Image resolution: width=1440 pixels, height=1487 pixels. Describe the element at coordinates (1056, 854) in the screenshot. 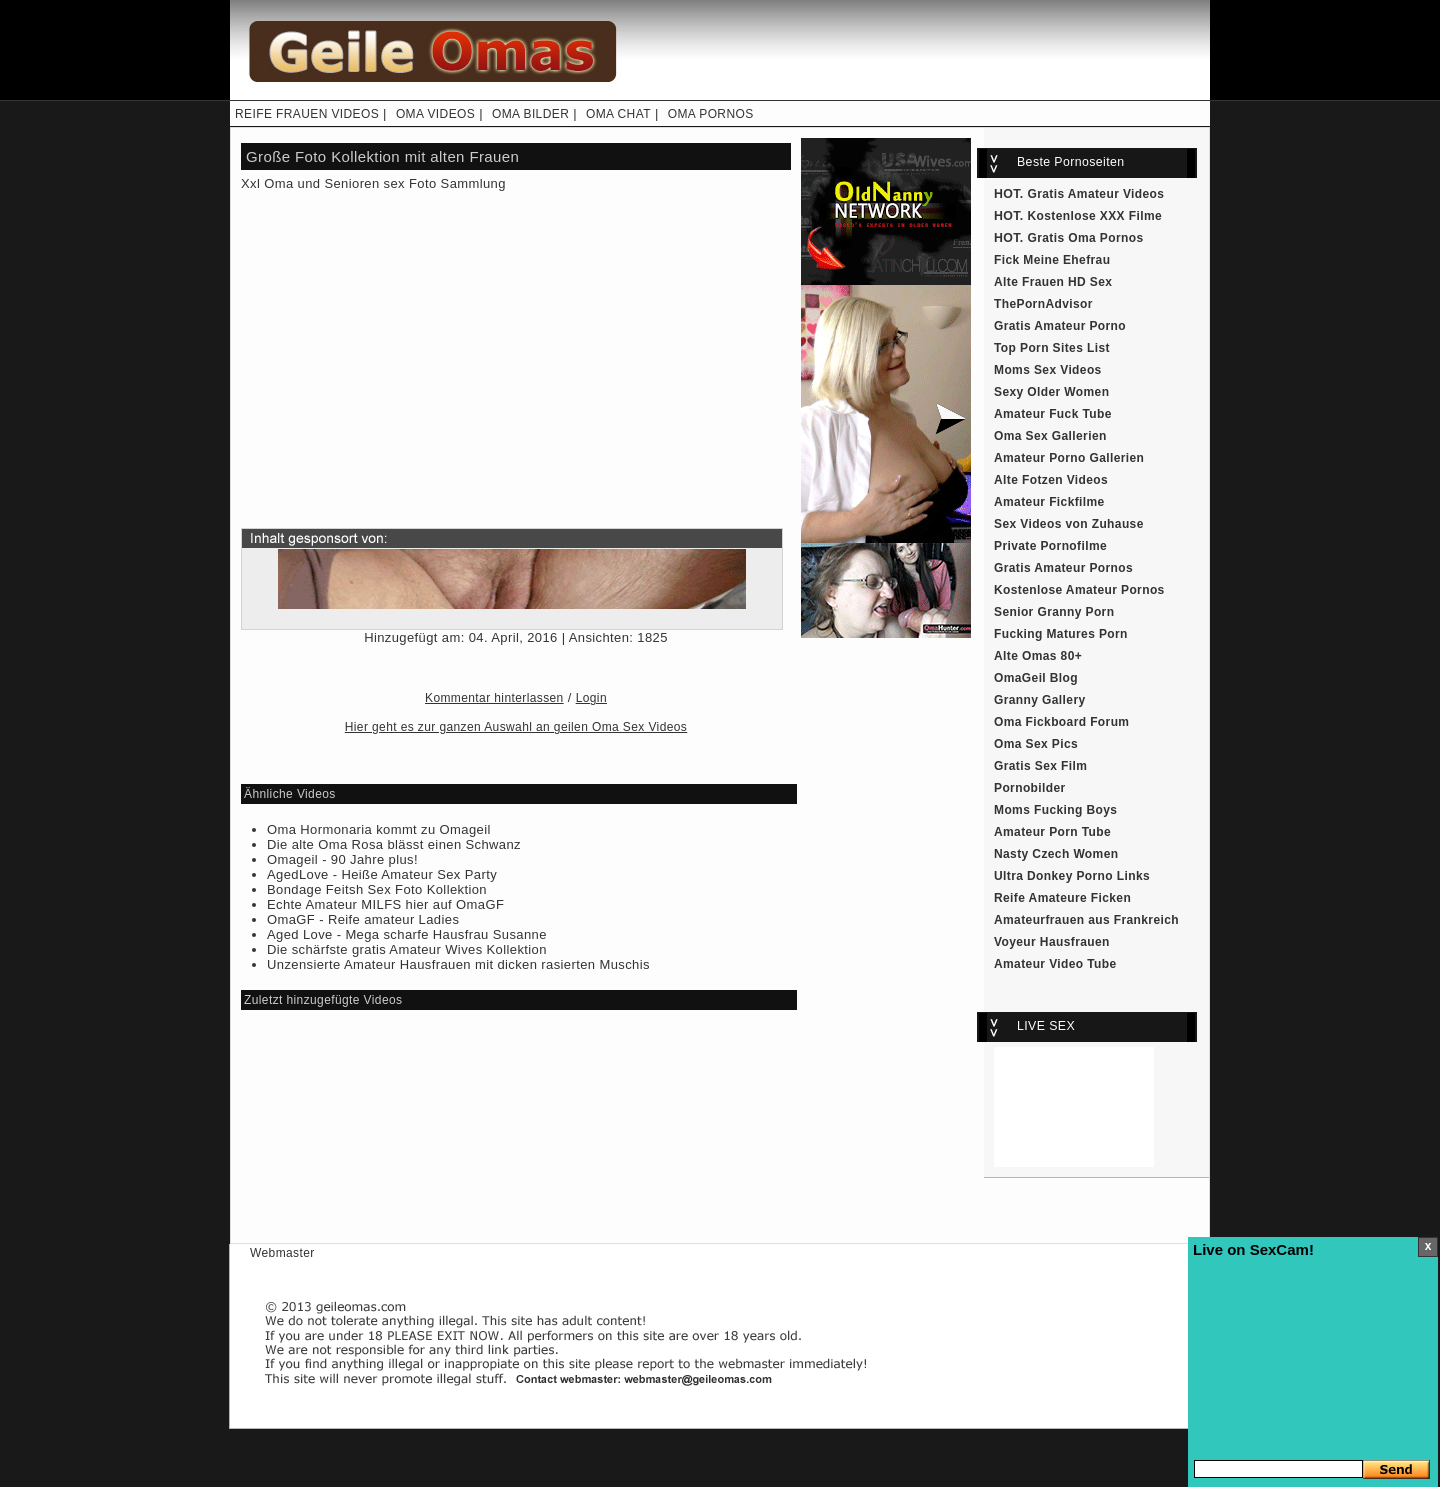

I see `Nasty Czech Women` at that location.